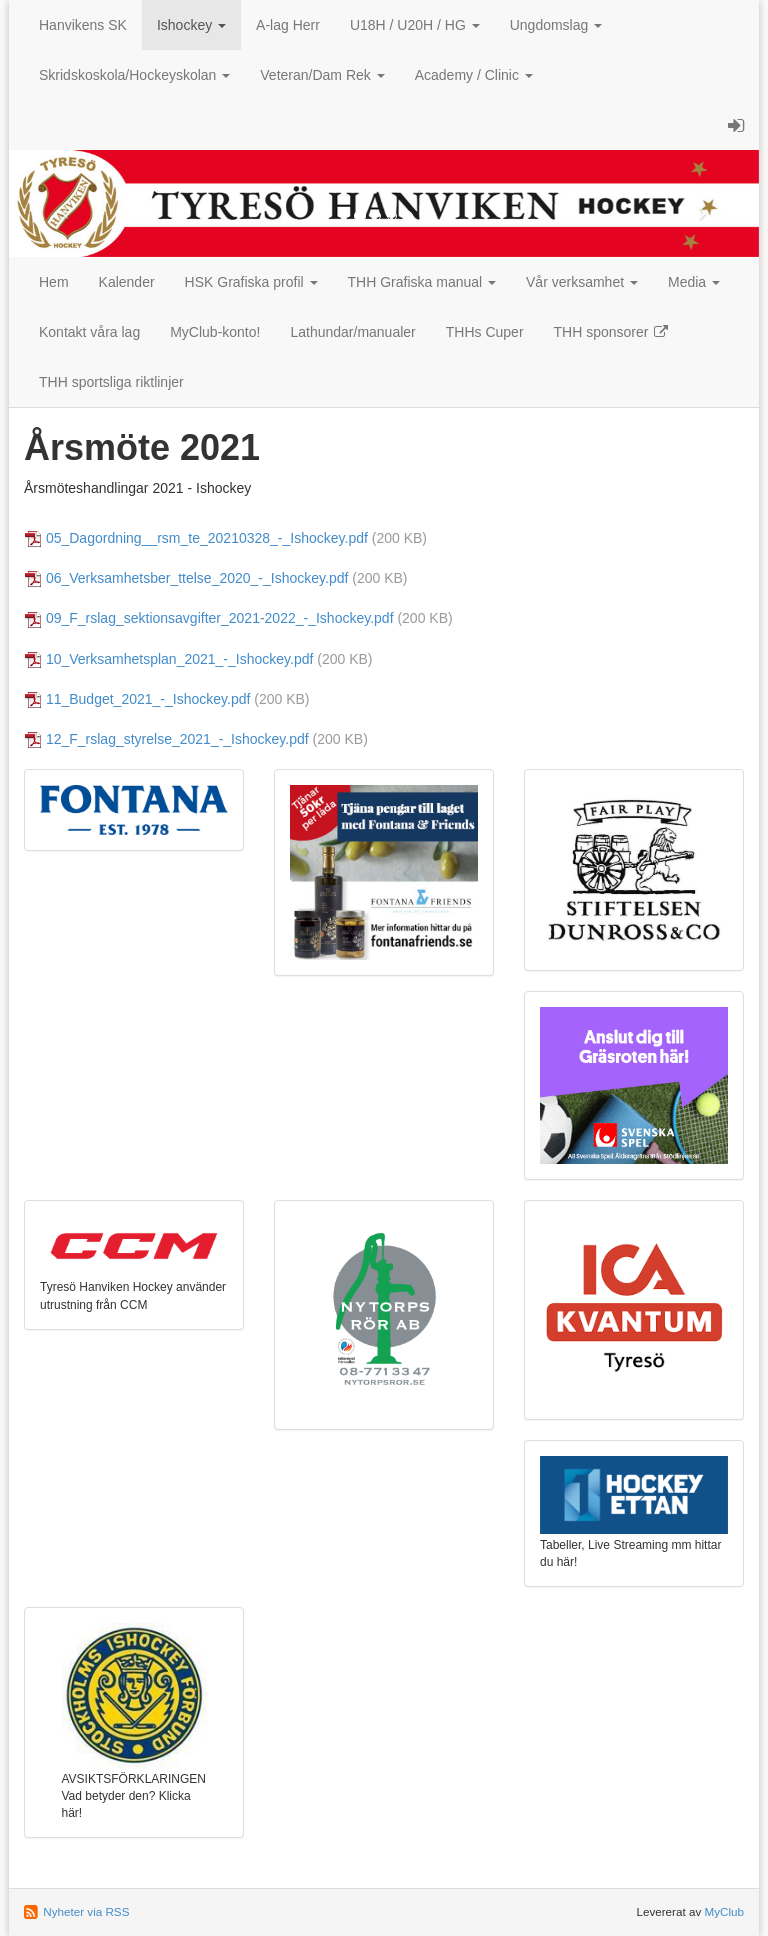  I want to click on U18H / U20H / HG, so click(415, 25).